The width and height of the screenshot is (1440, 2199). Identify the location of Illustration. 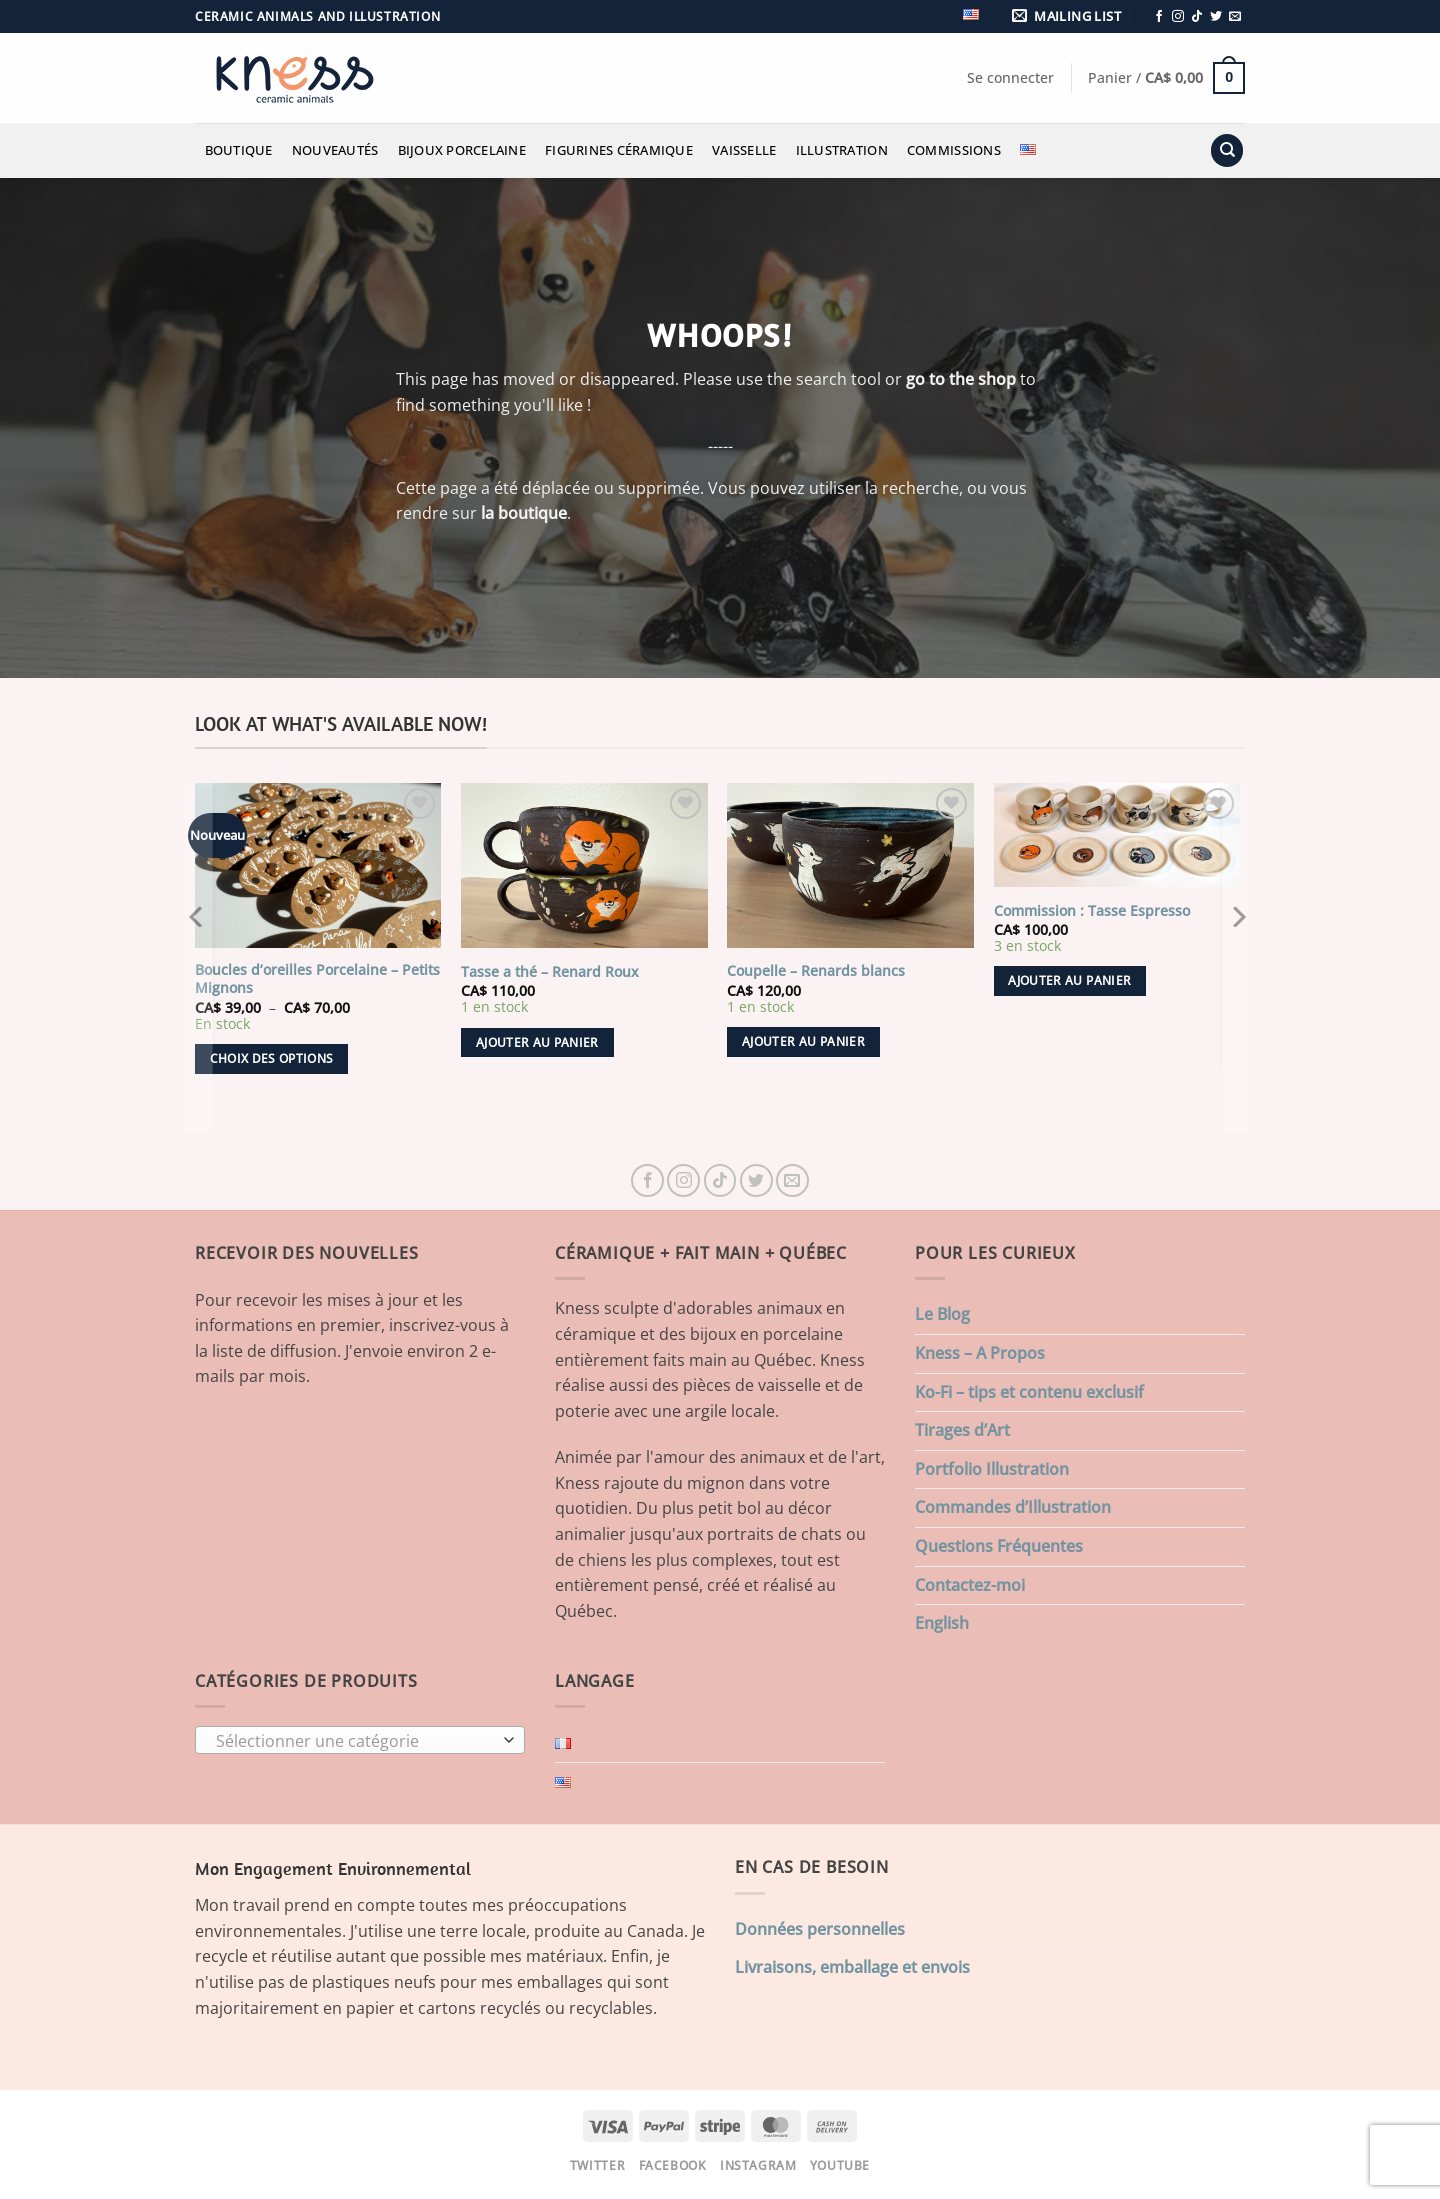
(842, 150).